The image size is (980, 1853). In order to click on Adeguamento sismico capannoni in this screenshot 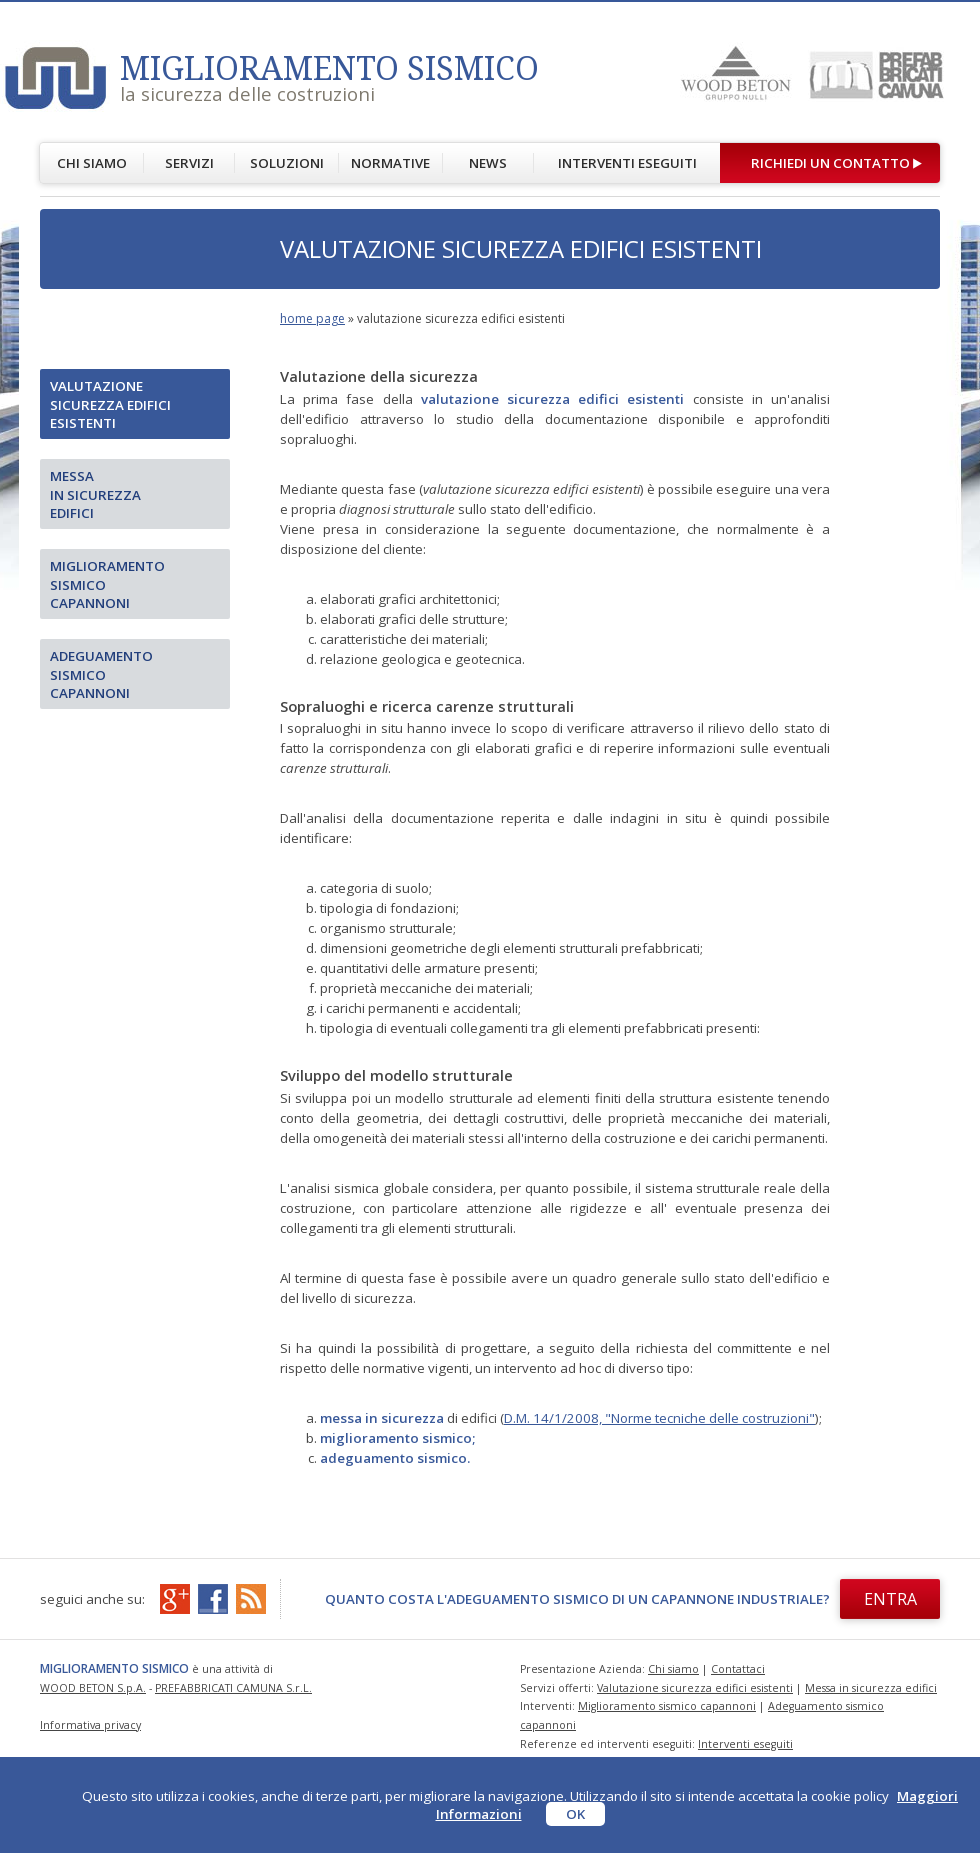, I will do `click(101, 674)`.